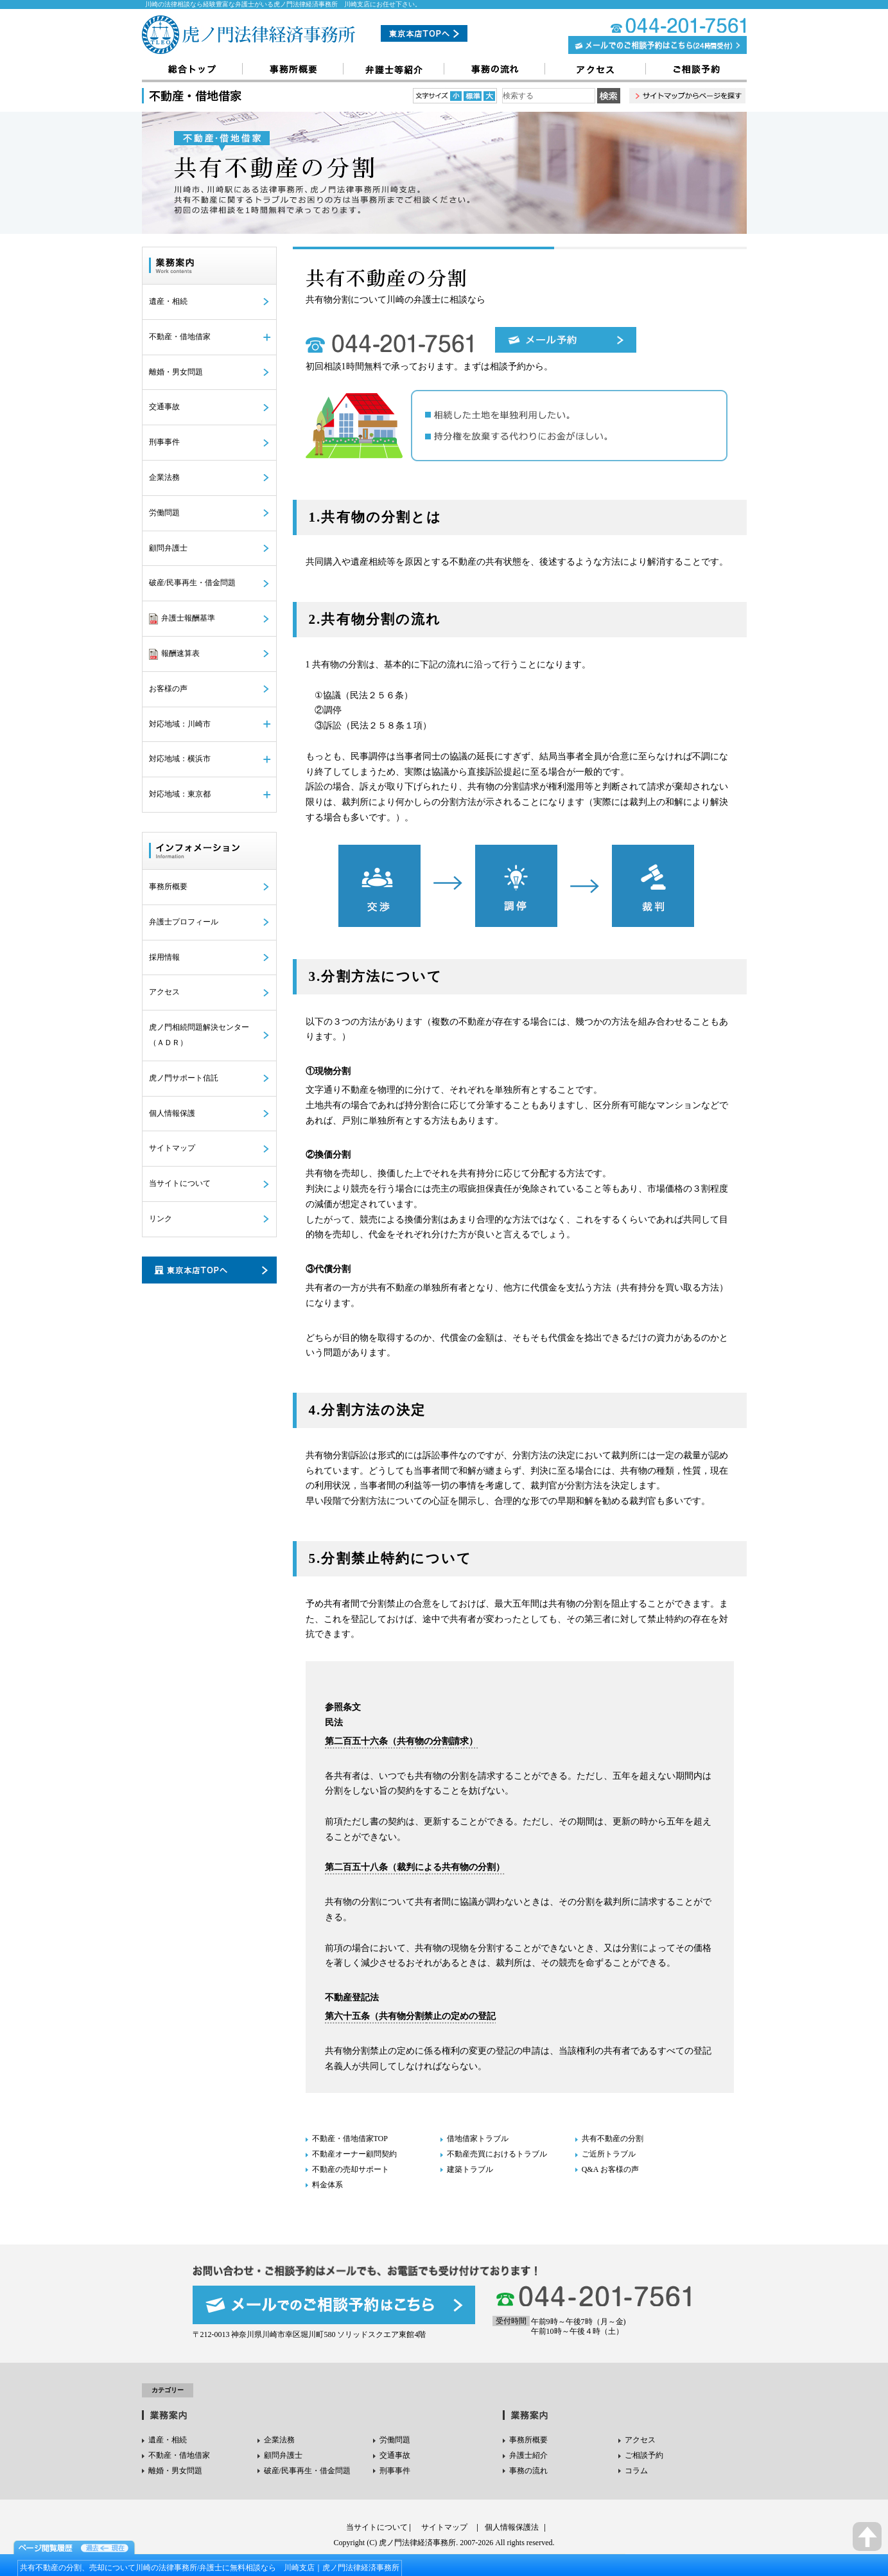  I want to click on リンク, so click(160, 1218).